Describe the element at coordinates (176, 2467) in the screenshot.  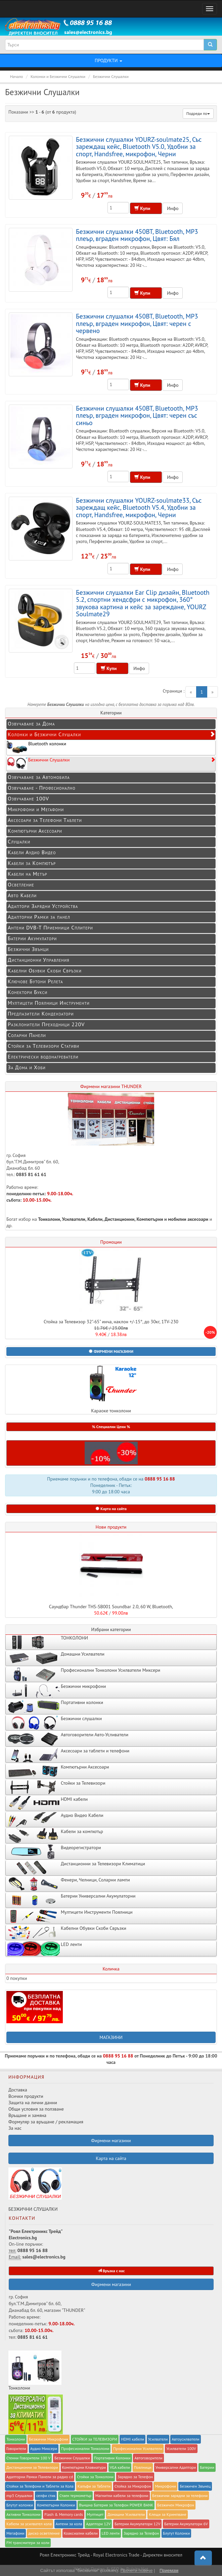
I see `Универсални Адаптори` at that location.